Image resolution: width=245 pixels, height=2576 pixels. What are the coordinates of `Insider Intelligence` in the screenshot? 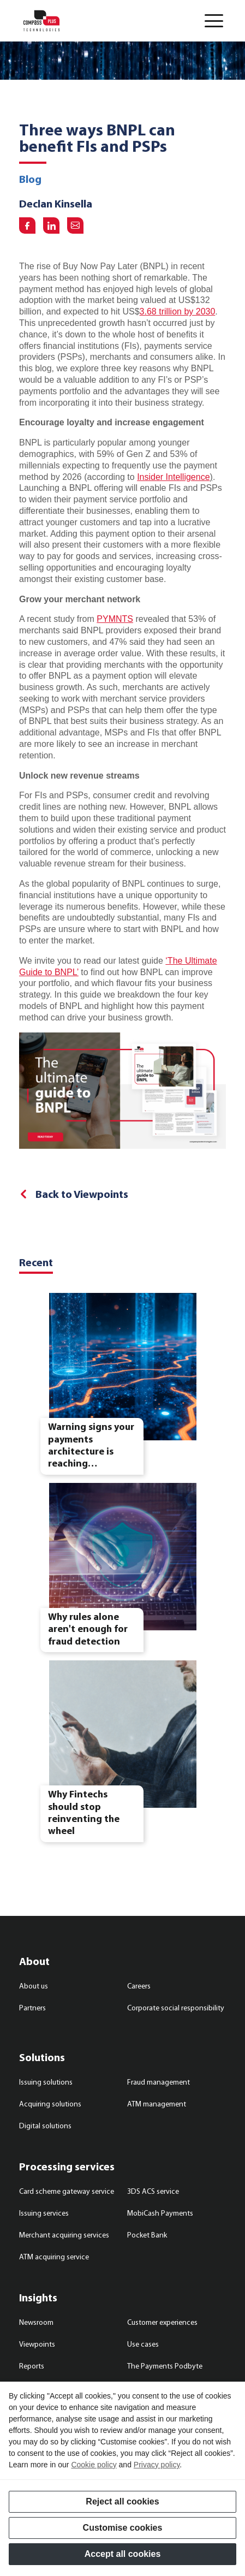 It's located at (173, 477).